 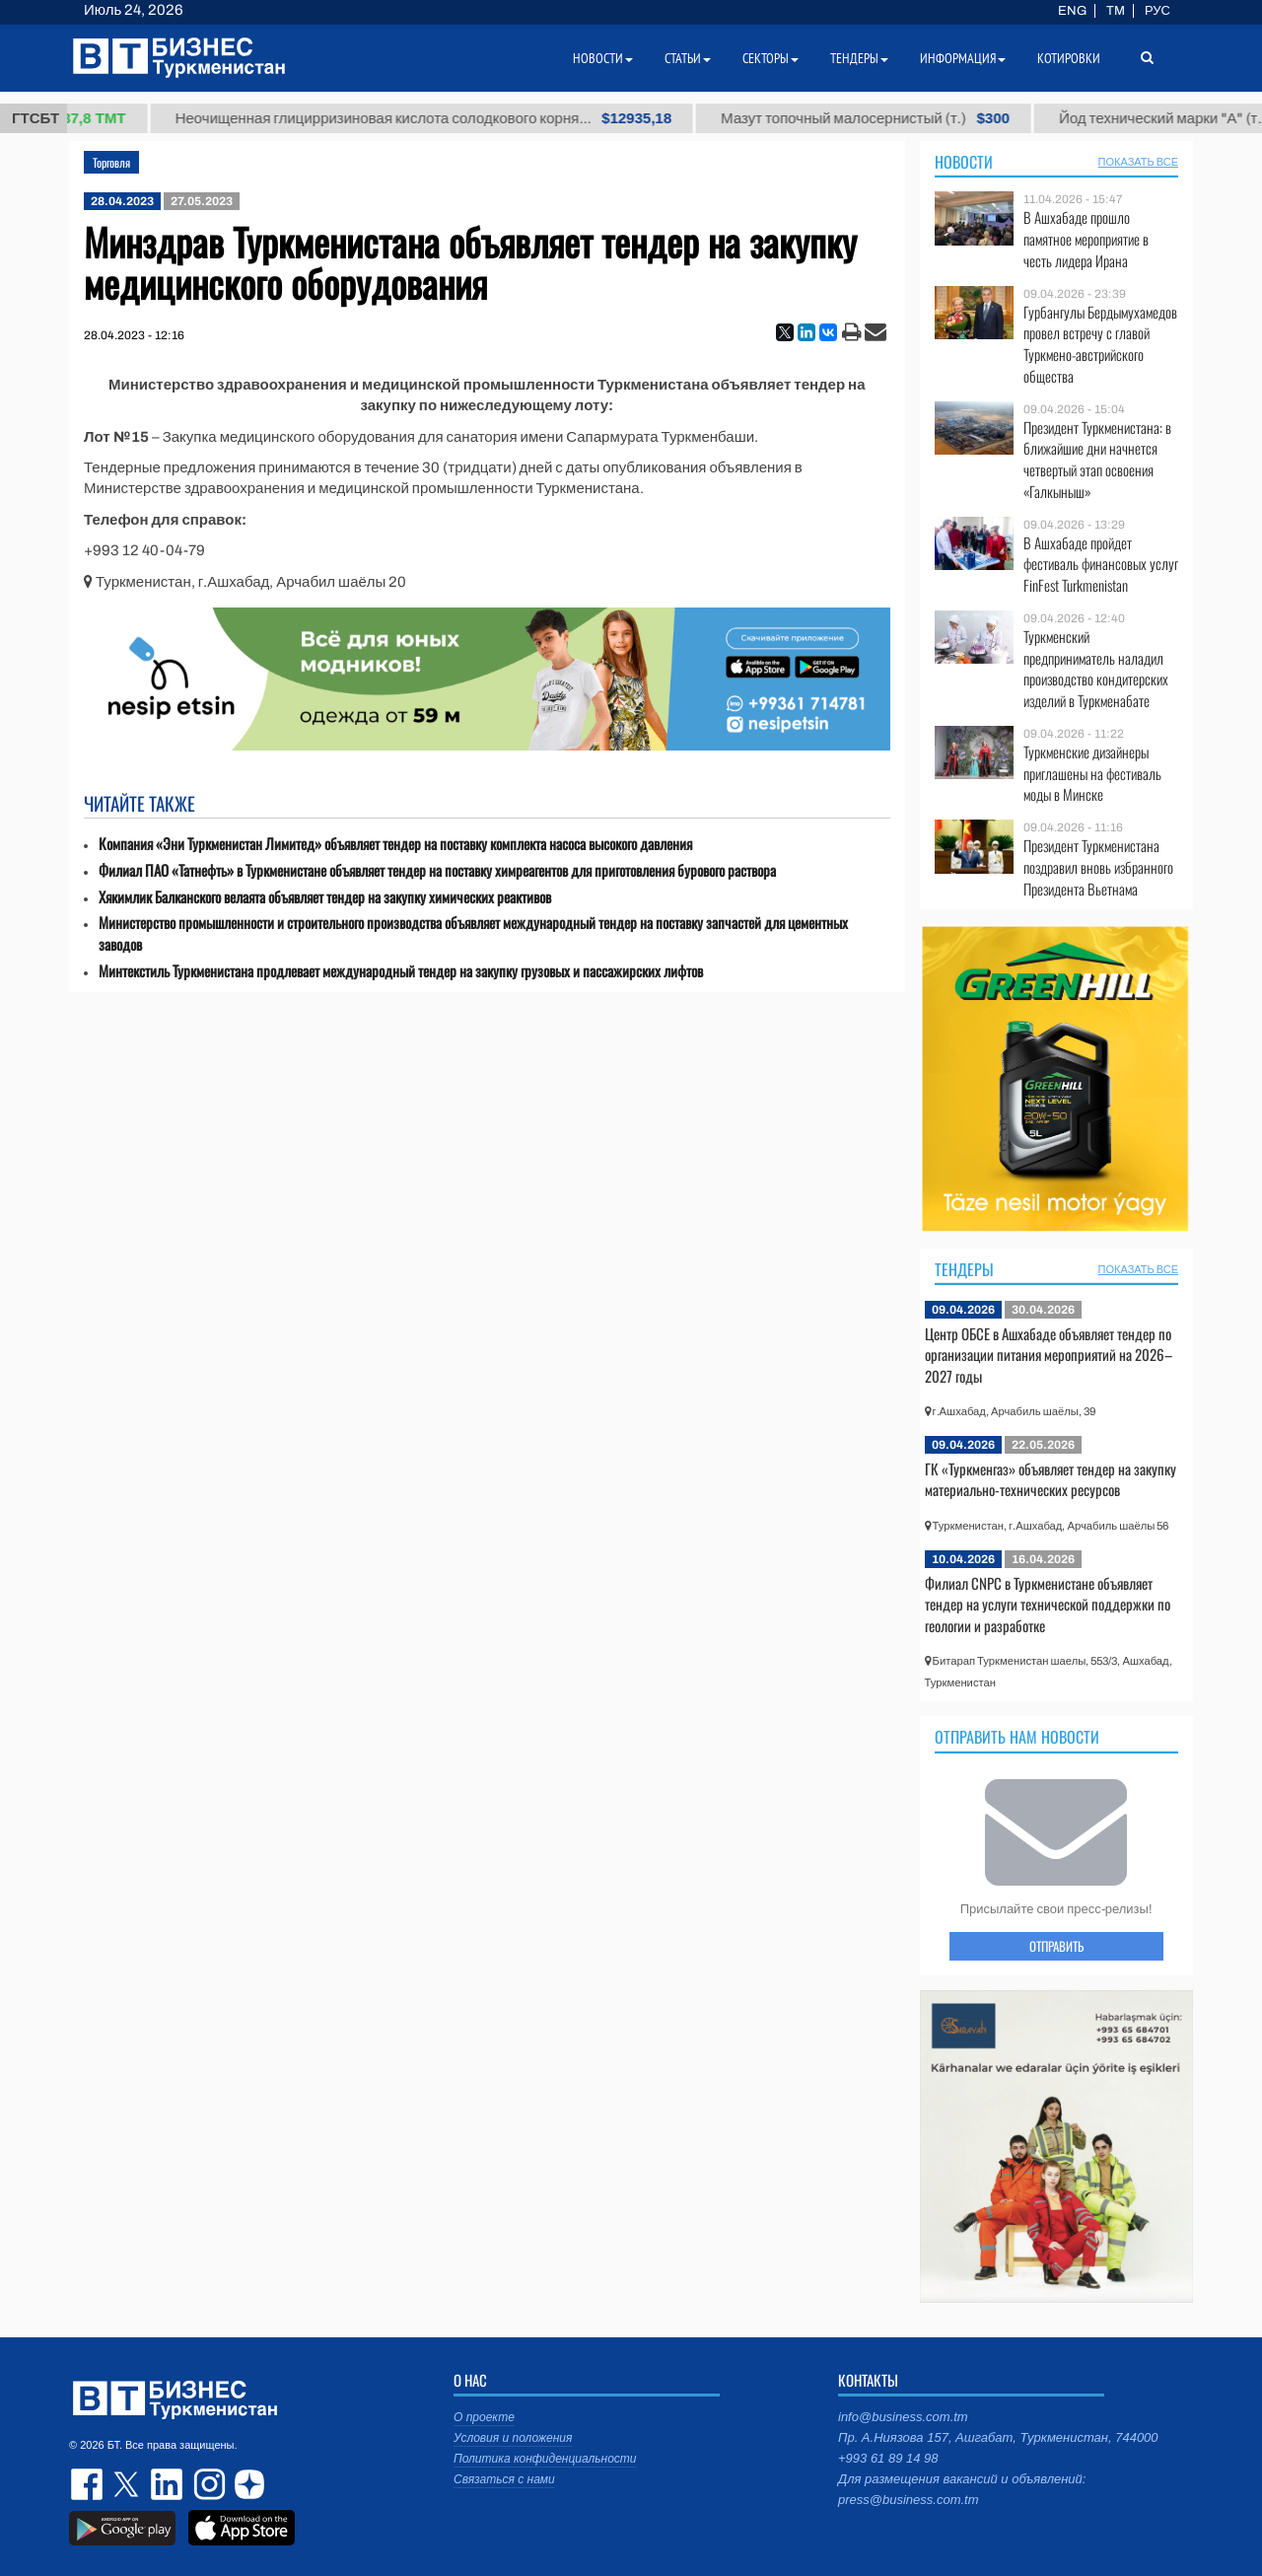 What do you see at coordinates (1047, 1604) in the screenshot?
I see `Филиал CNPC в Туркменистане объявляет тендер на услуги технической поддержки по геологии и разработке` at bounding box center [1047, 1604].